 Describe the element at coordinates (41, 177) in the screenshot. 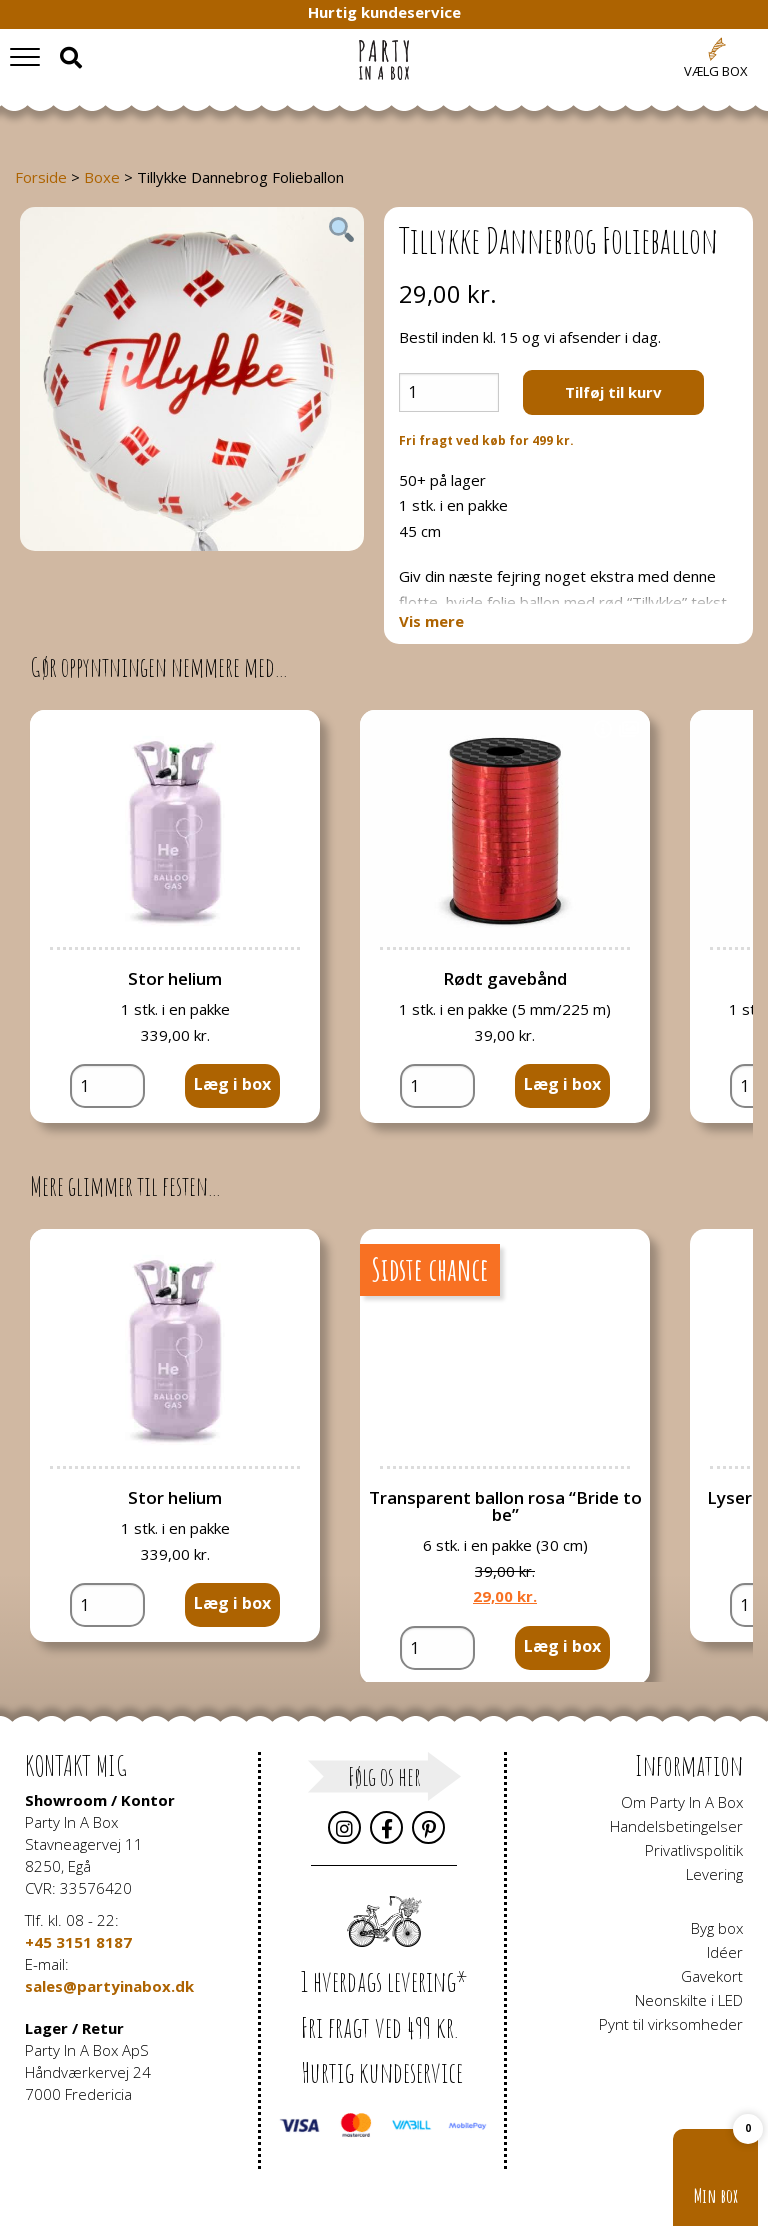

I see `Forside` at that location.